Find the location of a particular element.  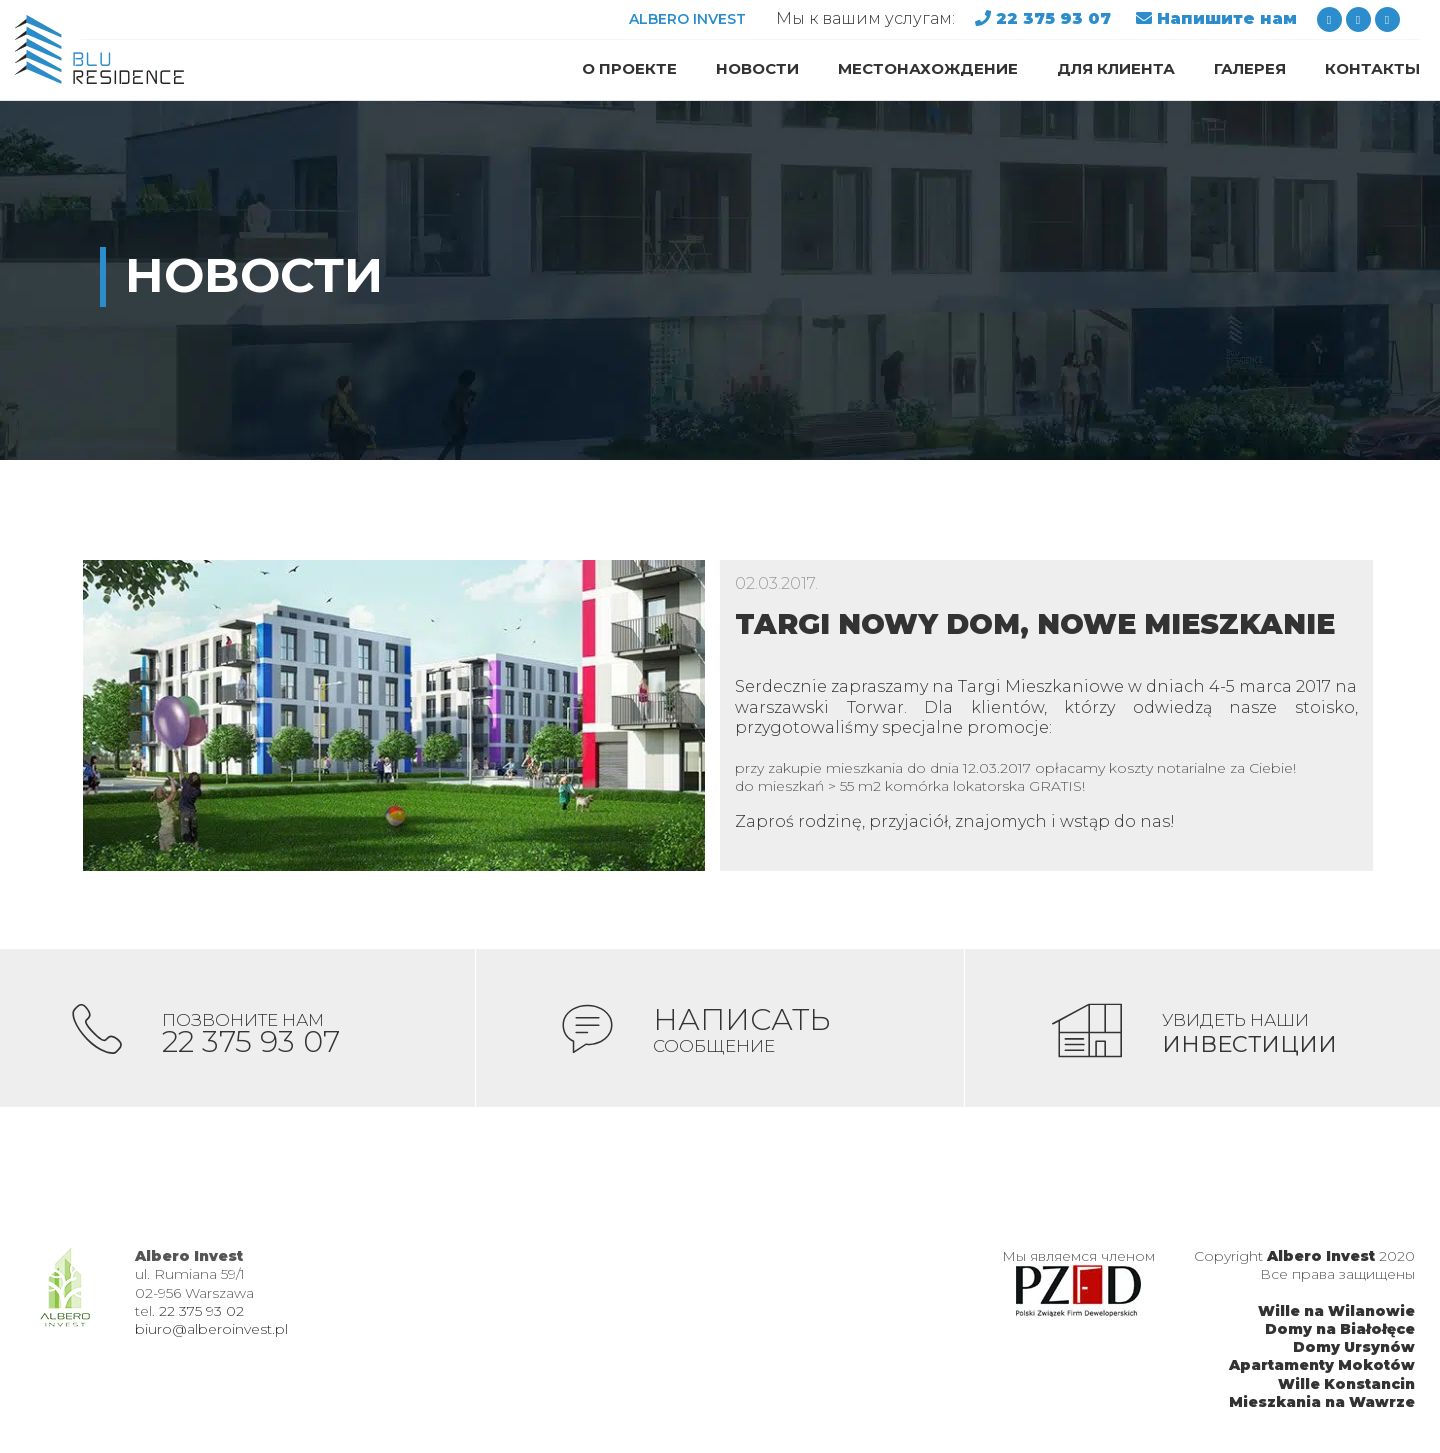

ALBERO INVEST is located at coordinates (687, 19).